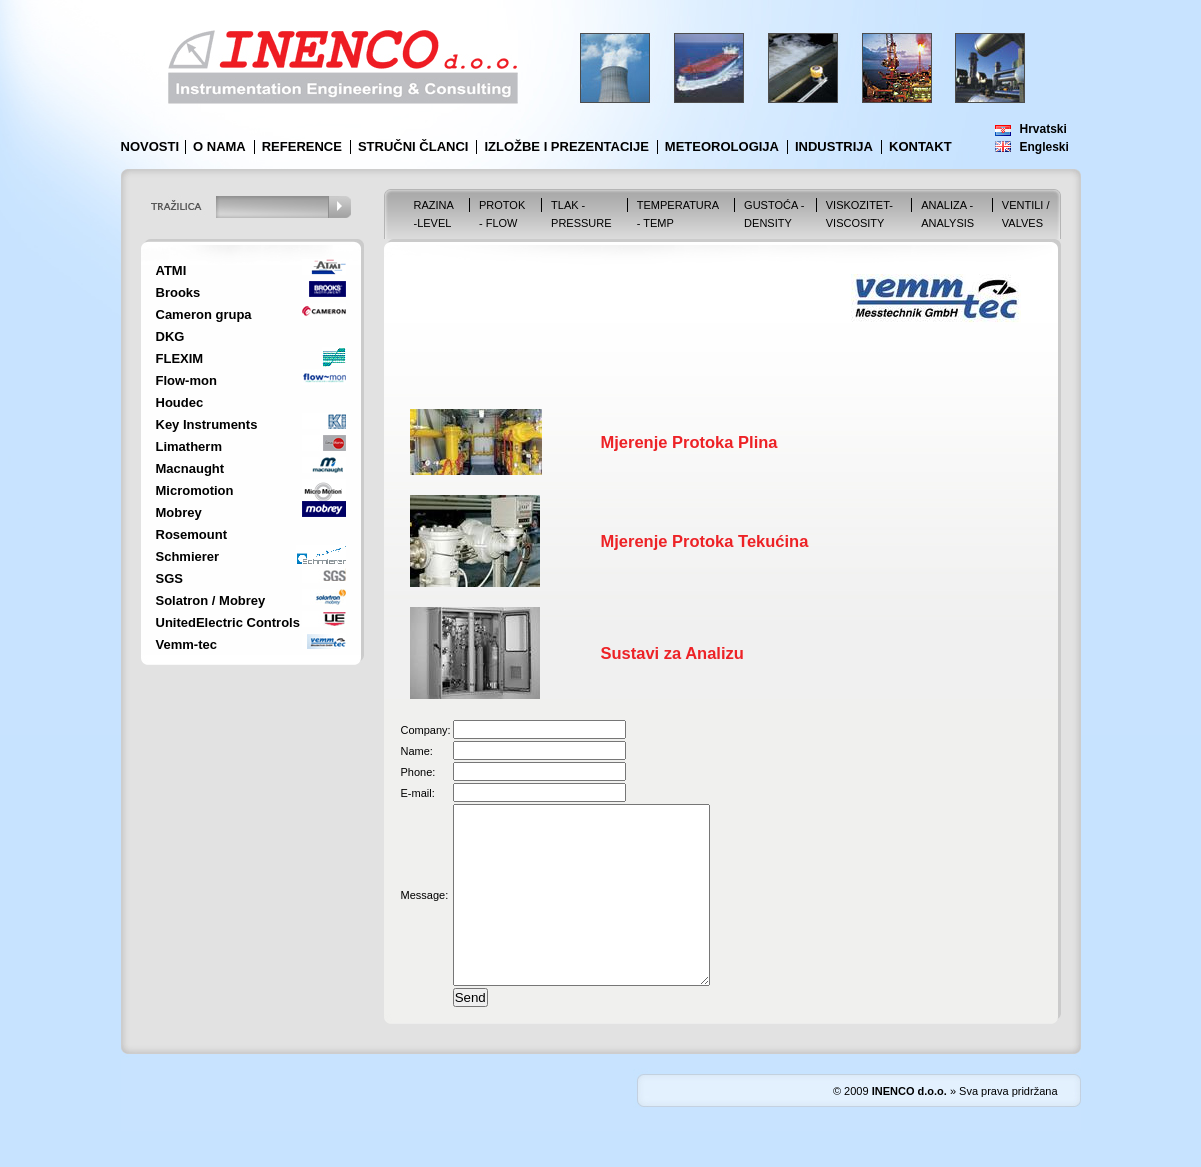  Describe the element at coordinates (834, 146) in the screenshot. I see `Industrija` at that location.